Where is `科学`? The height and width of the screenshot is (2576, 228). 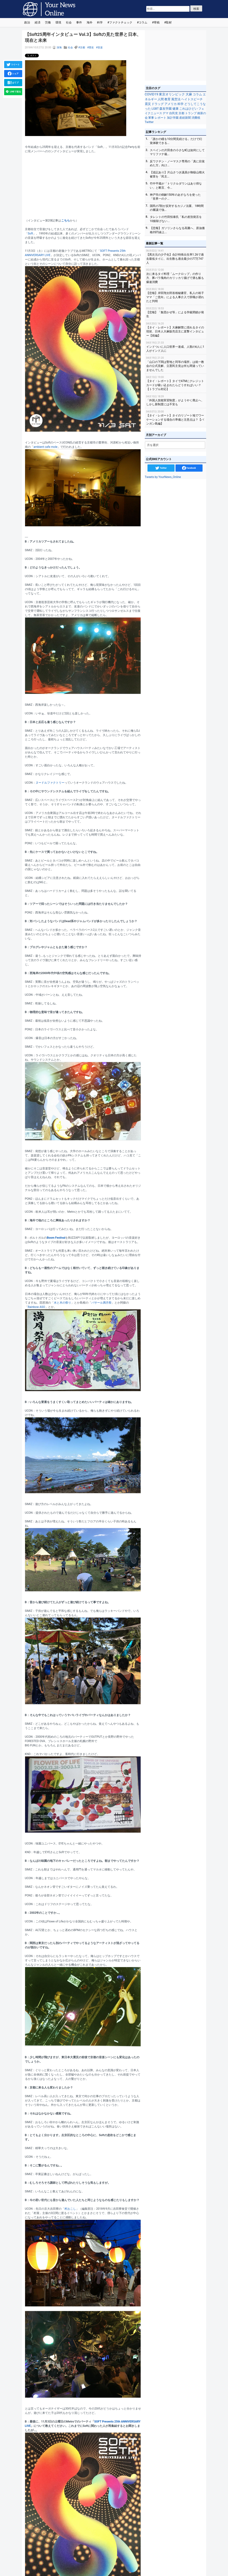
科学 is located at coordinates (100, 22).